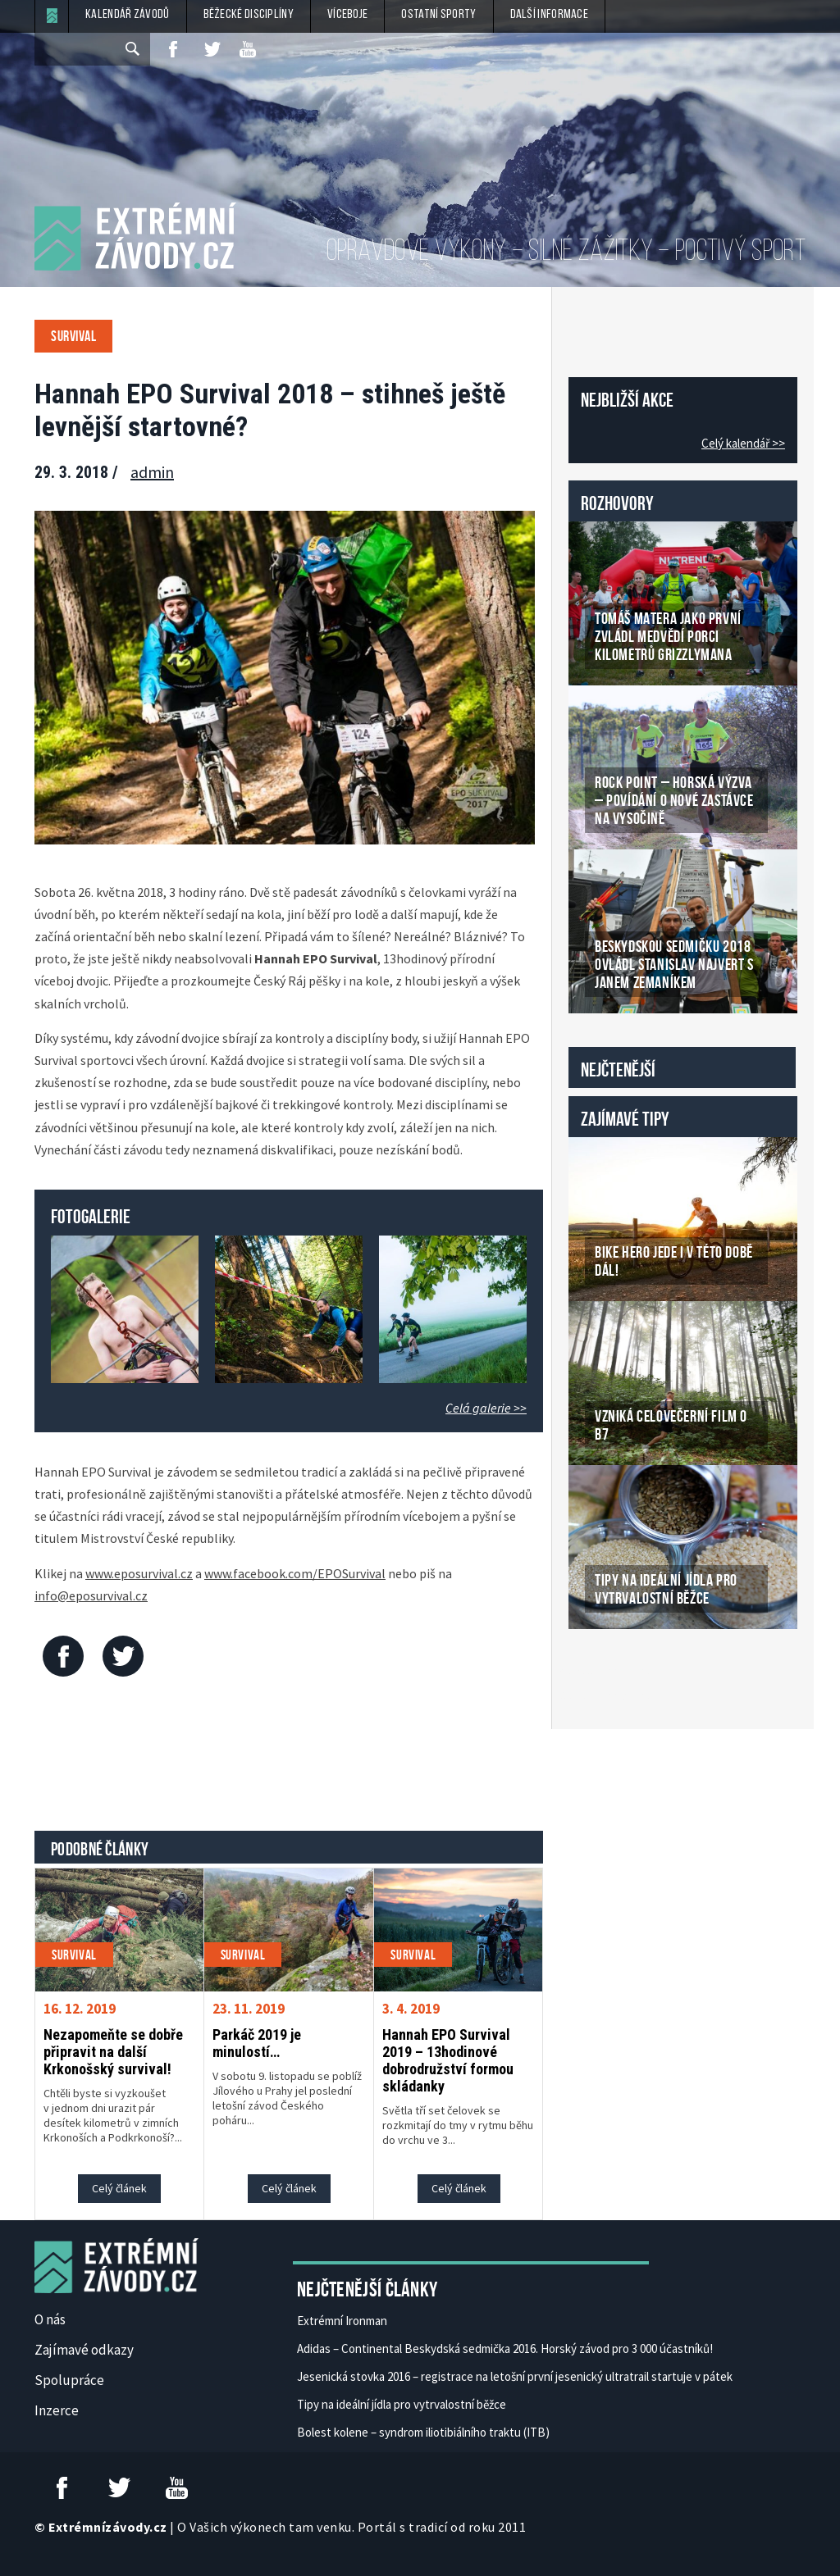  Describe the element at coordinates (295, 1573) in the screenshot. I see `www.facebook.com/EPOSurvival` at that location.